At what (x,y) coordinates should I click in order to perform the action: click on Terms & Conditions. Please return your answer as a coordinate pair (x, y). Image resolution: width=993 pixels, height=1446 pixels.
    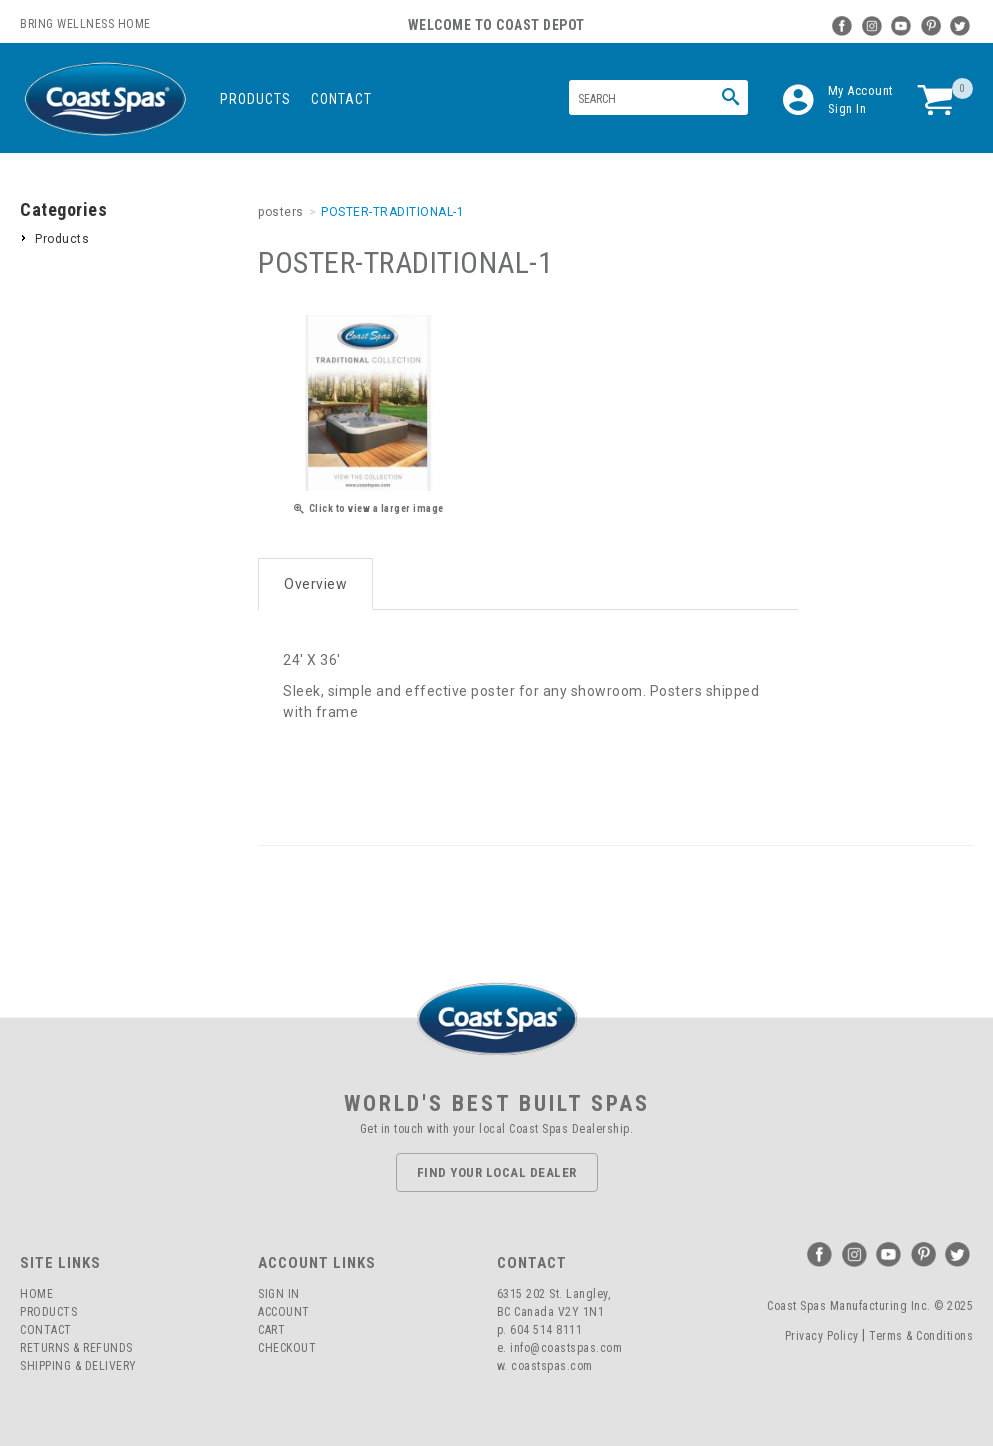
    Looking at the image, I should click on (921, 1336).